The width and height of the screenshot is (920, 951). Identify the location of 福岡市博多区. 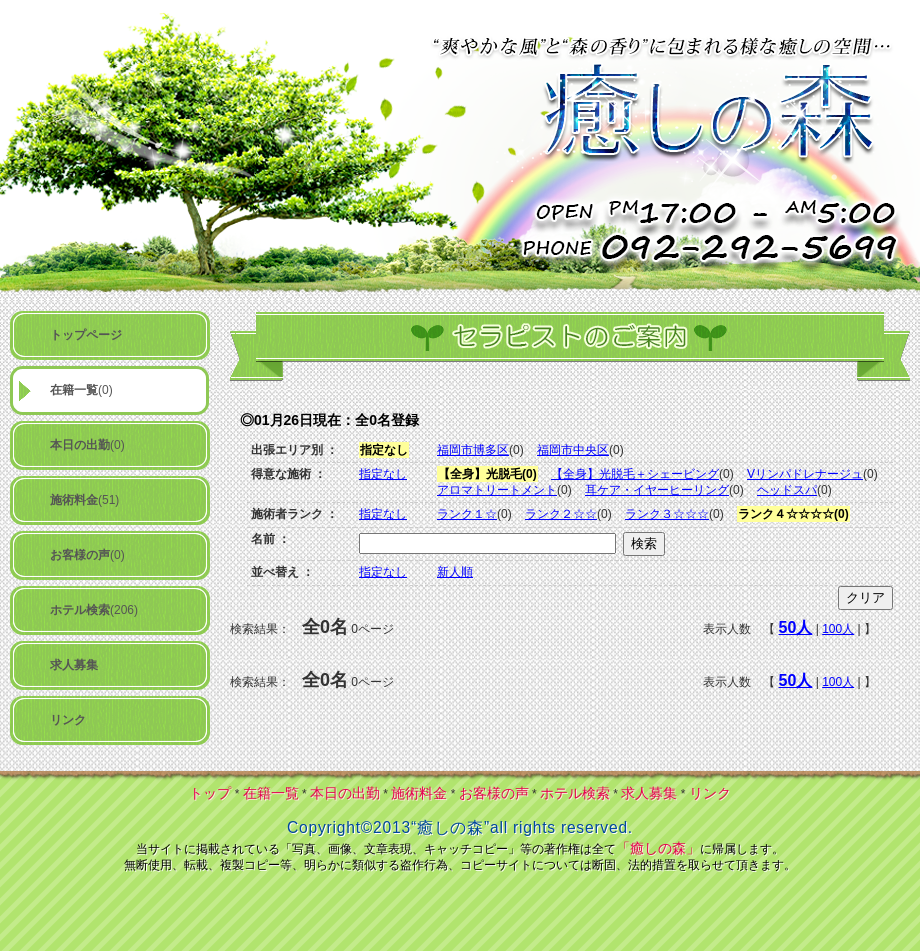
(473, 450).